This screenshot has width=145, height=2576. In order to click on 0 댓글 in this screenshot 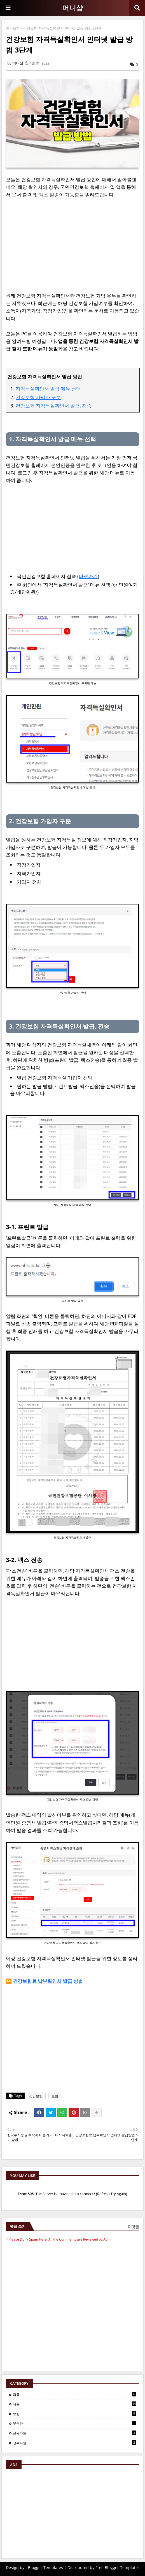, I will do `click(133, 2226)`.